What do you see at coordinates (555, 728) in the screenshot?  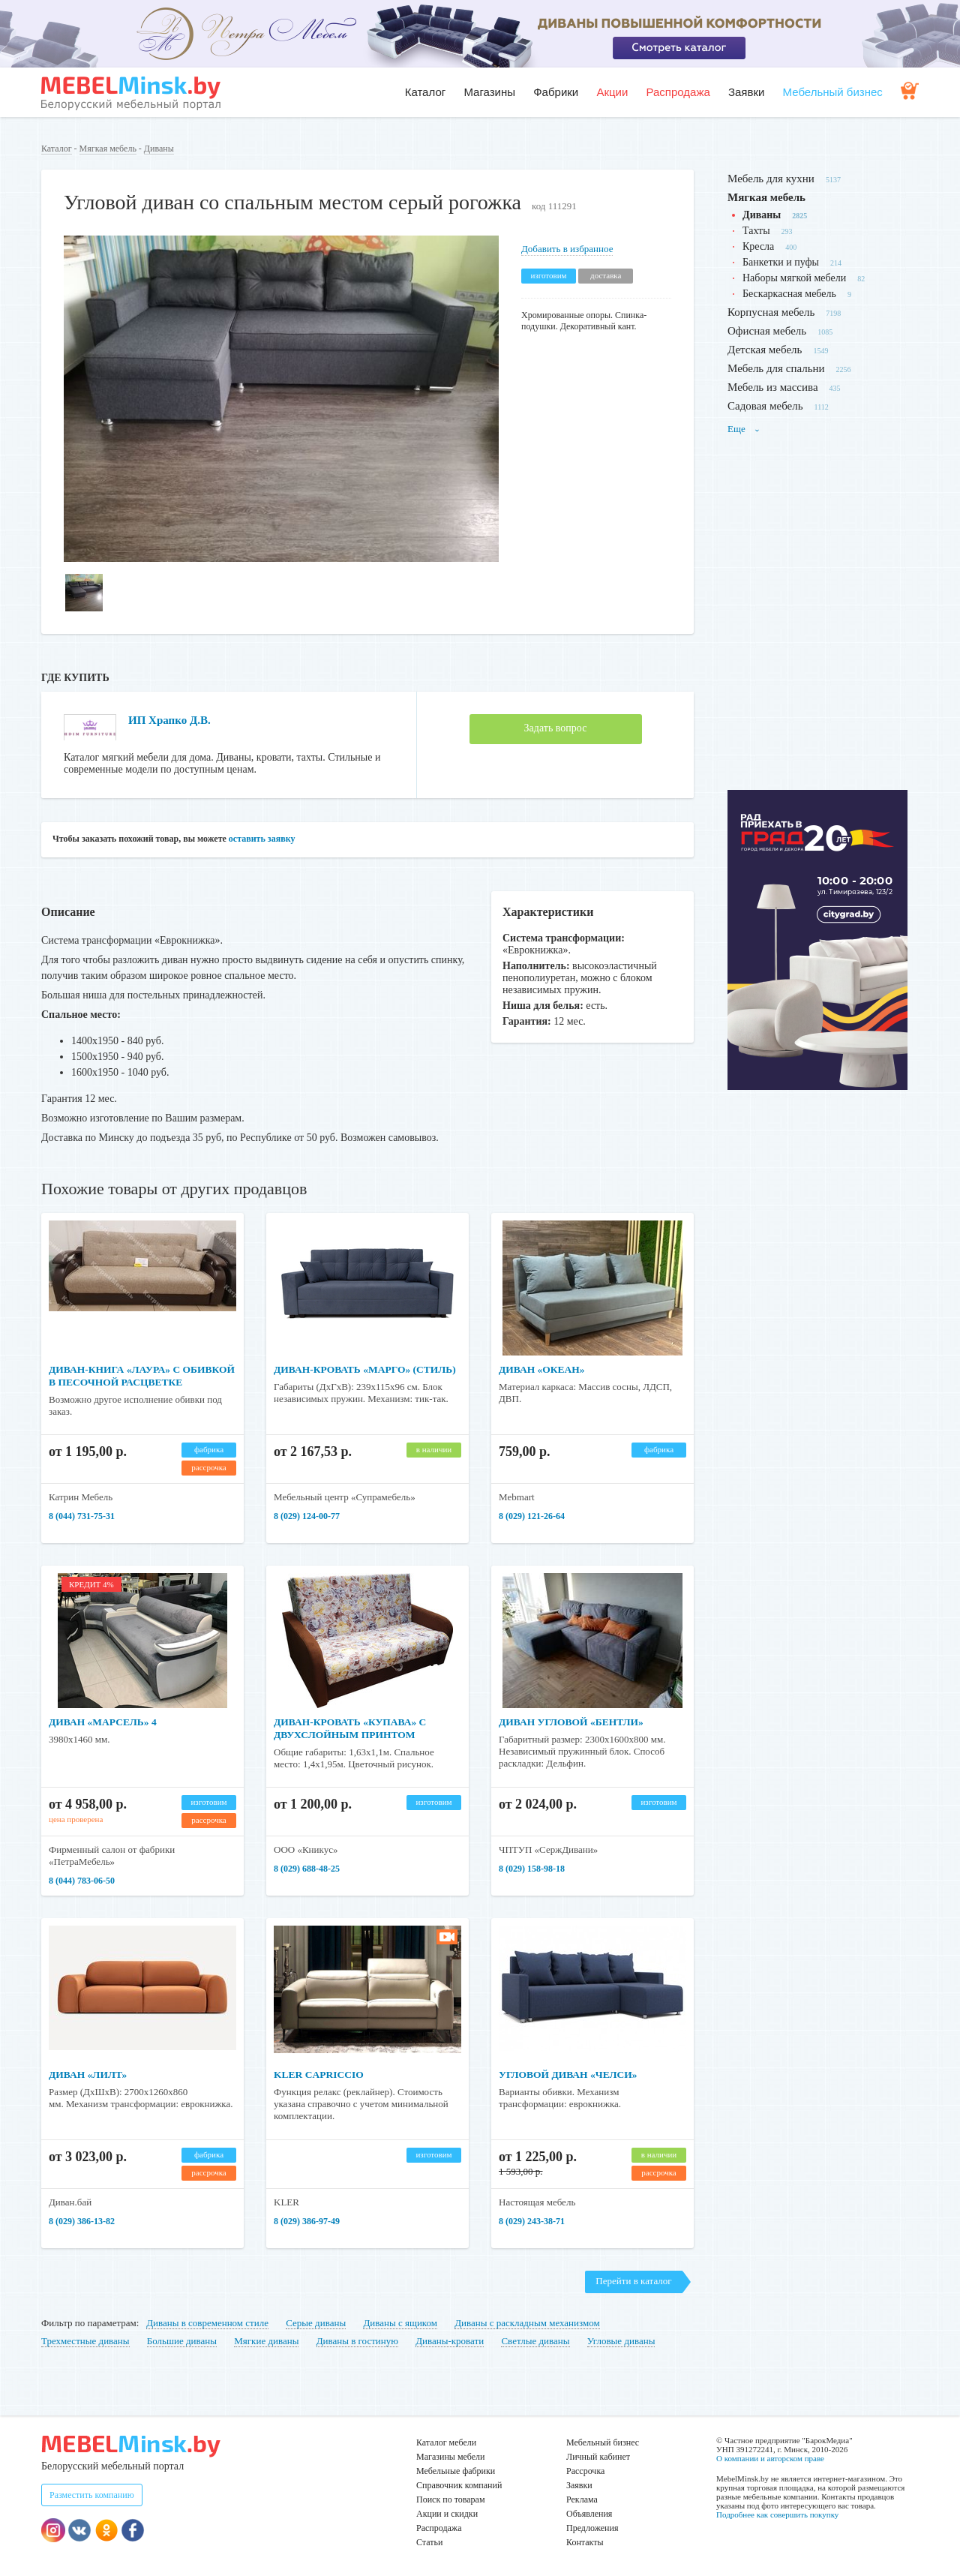 I see `Задать вопрос` at bounding box center [555, 728].